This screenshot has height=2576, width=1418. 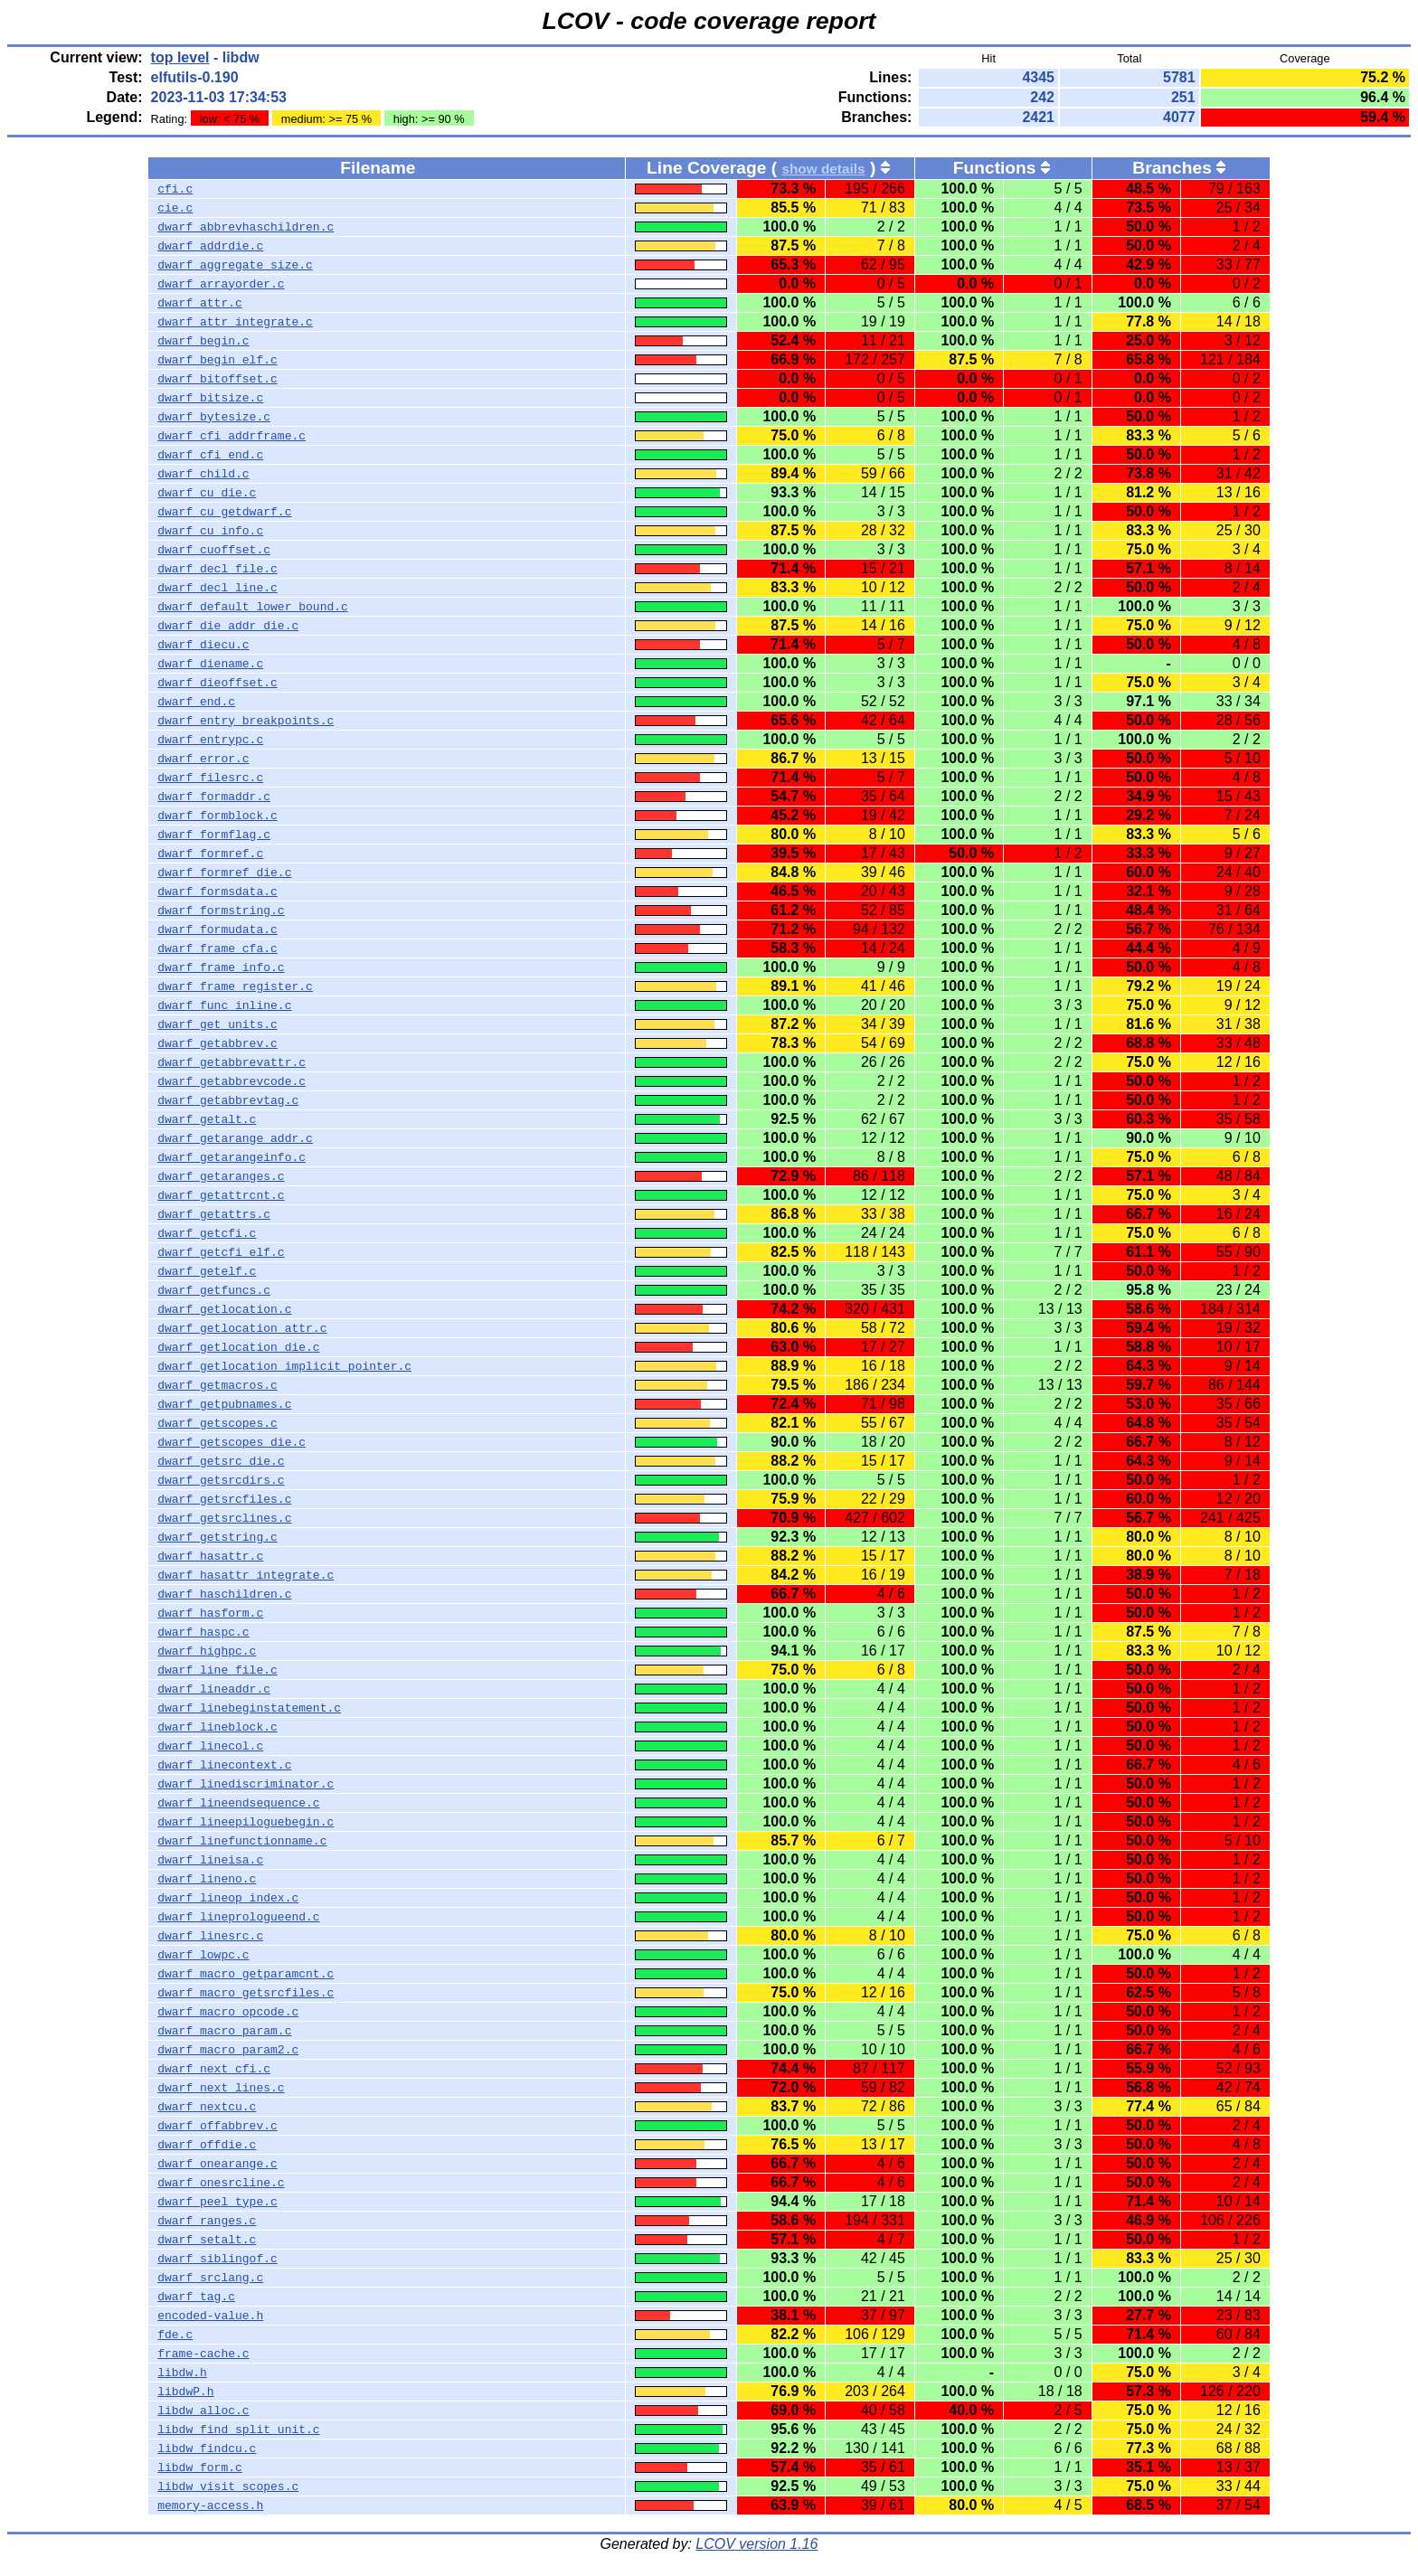 I want to click on dwarf_getstring.c, so click(x=217, y=1537).